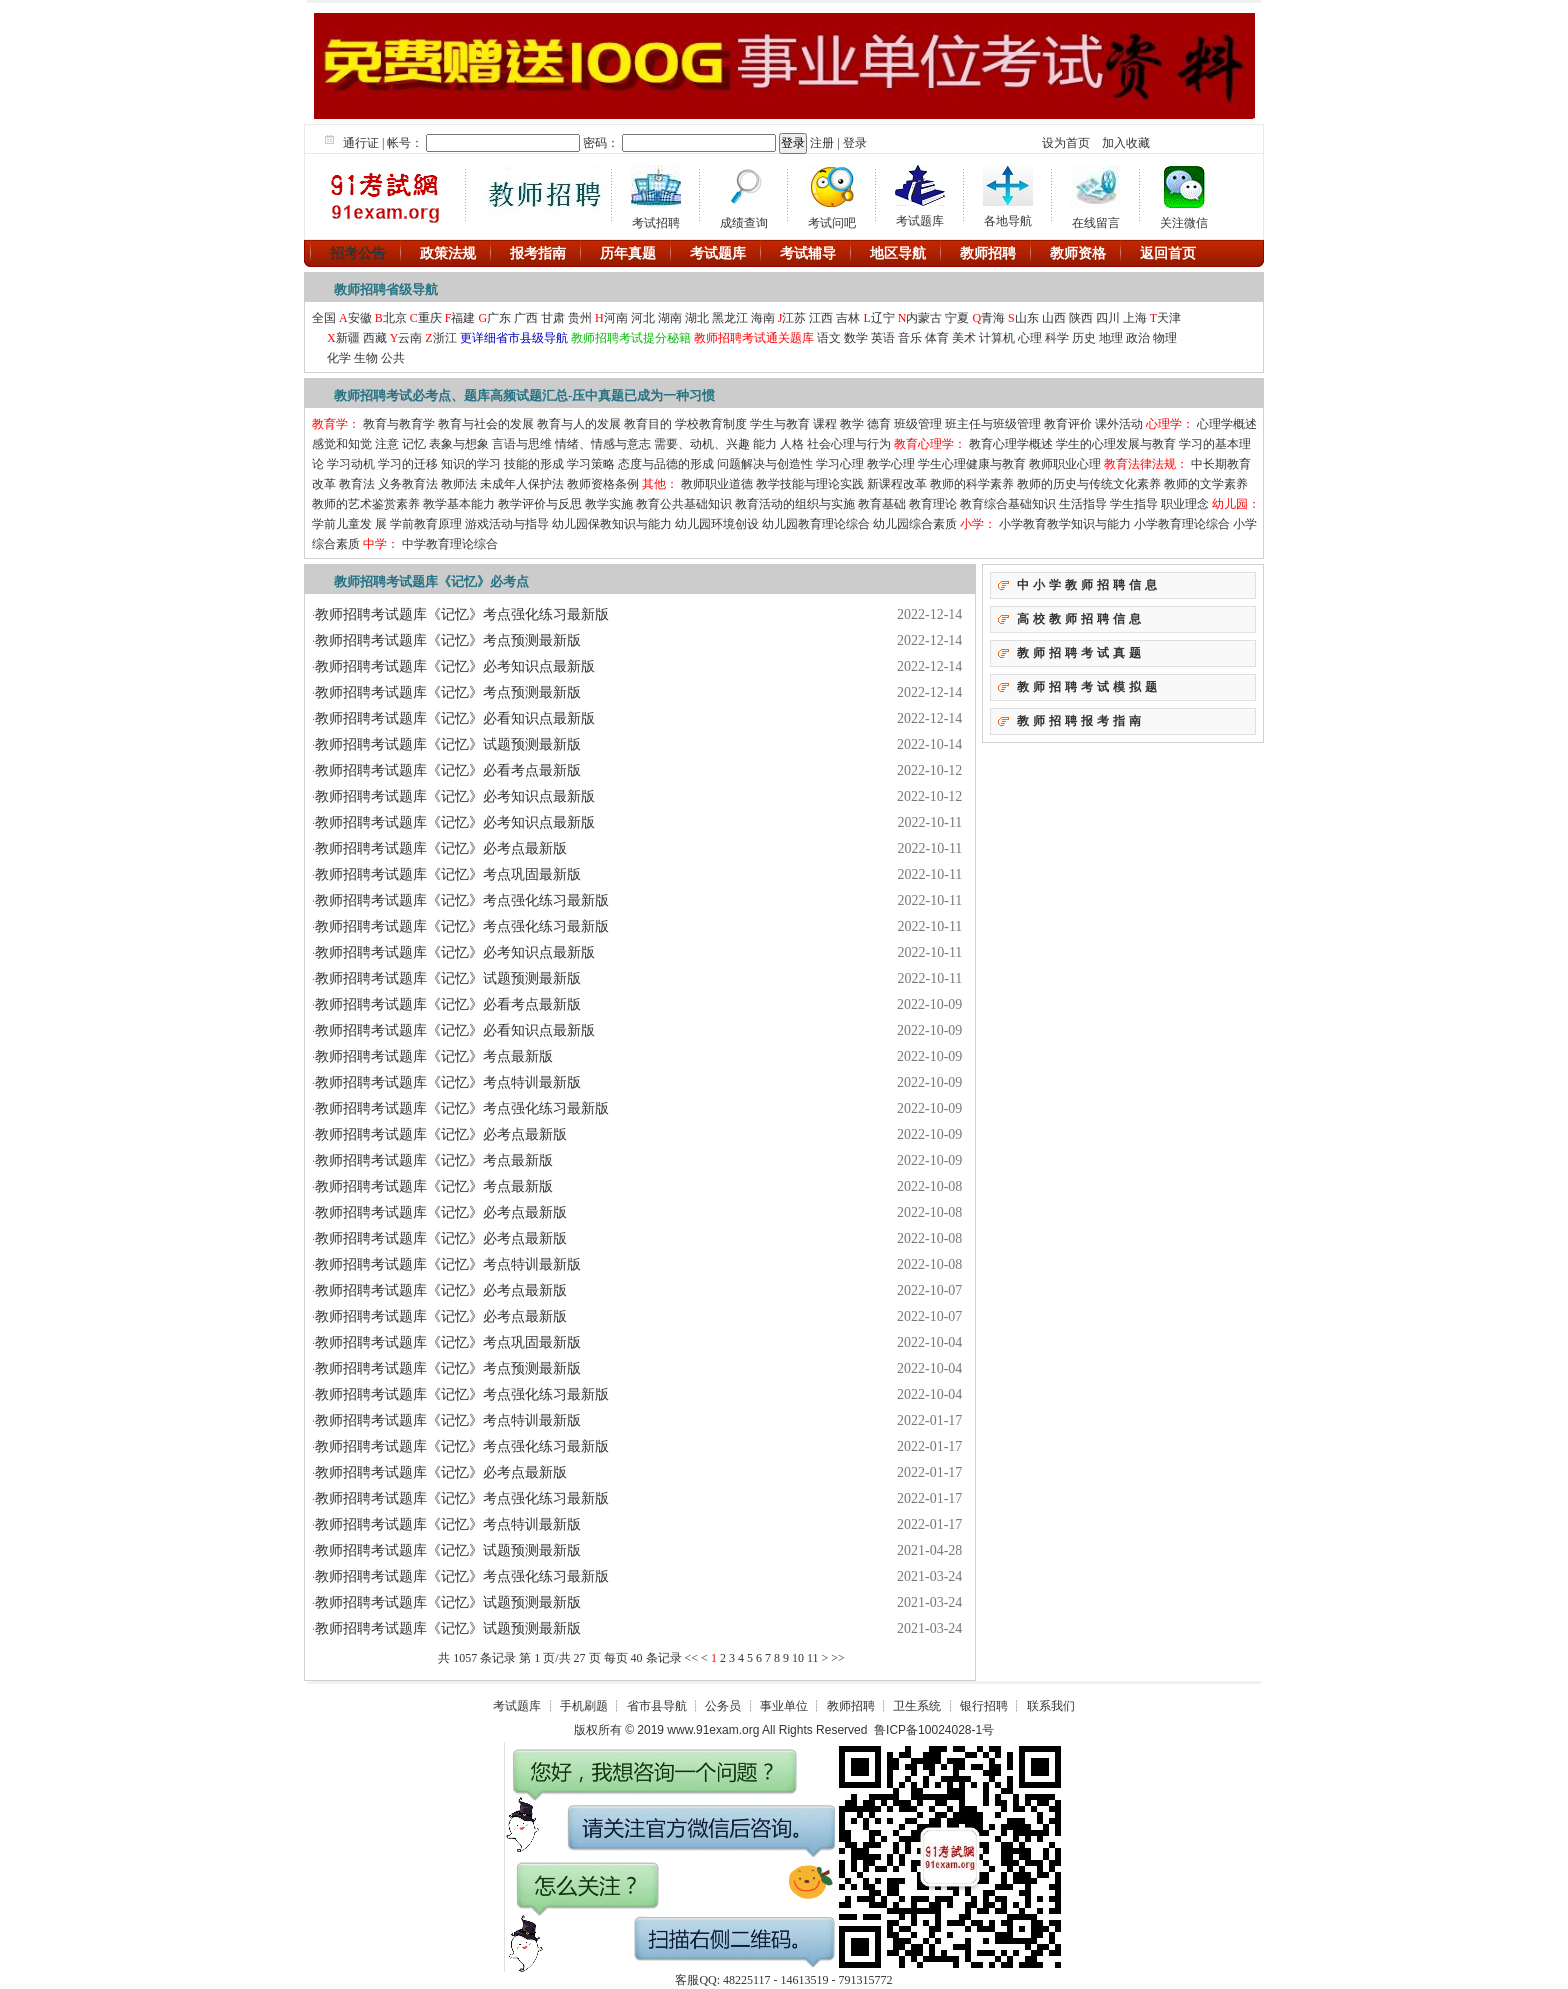 The height and width of the screenshot is (1989, 1568). Describe the element at coordinates (455, 718) in the screenshot. I see `教师招聘考试题库《记忆》必看知识点最新版` at that location.